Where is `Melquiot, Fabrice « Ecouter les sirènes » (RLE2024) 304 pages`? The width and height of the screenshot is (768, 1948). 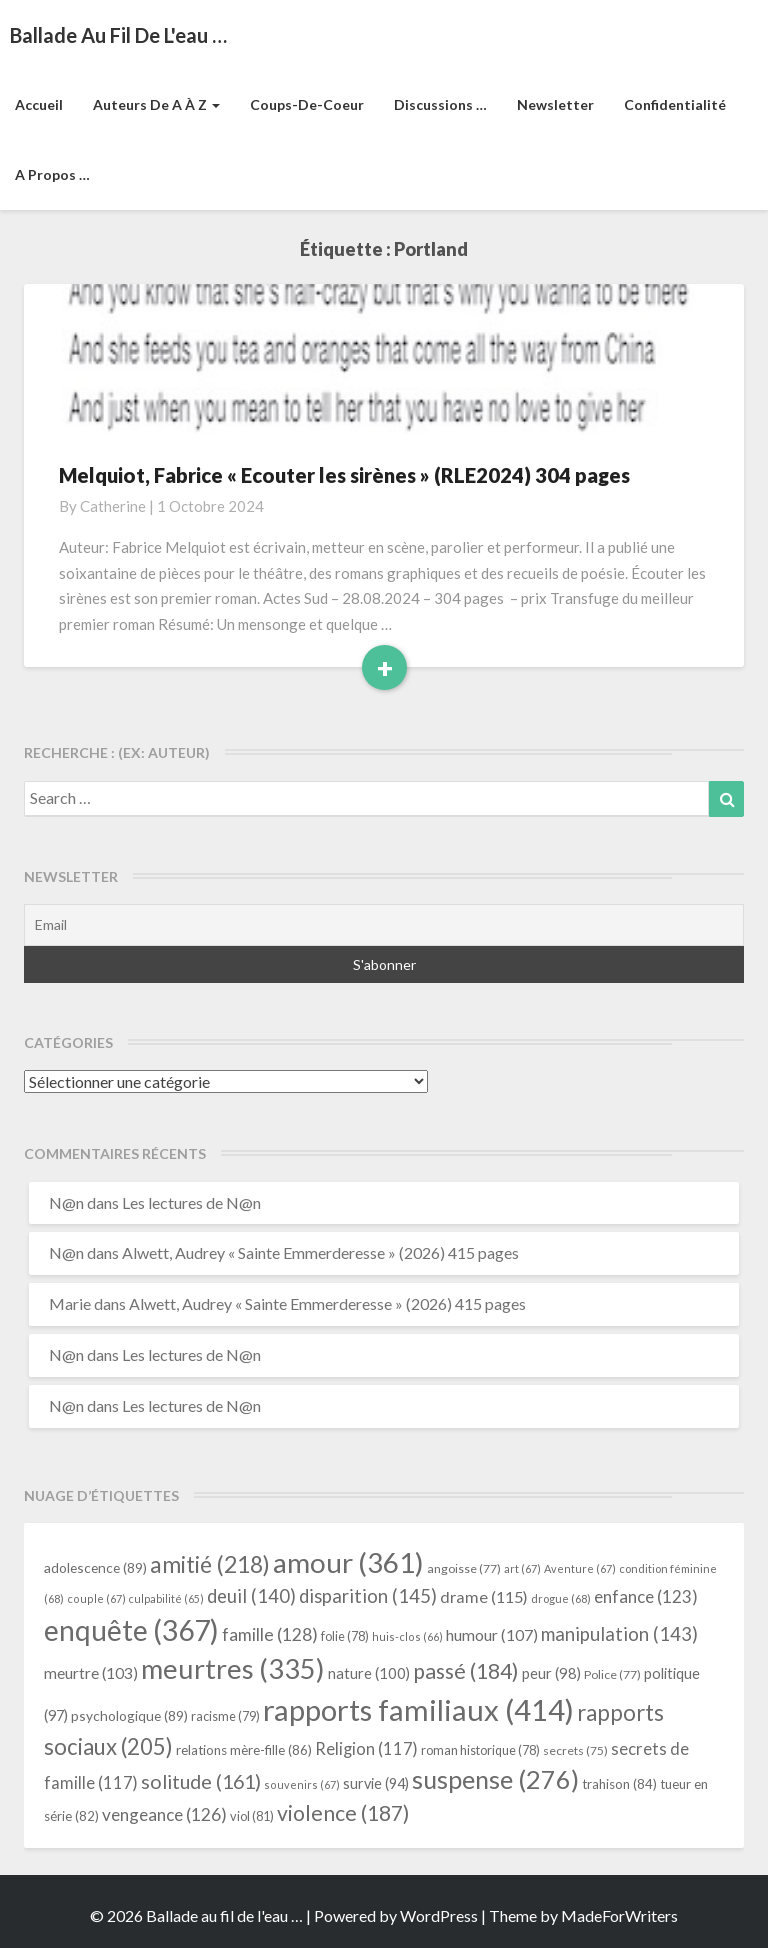
Melquiot, Fabrice « Ecouter les sirènes » (RLE2024) 304 pages is located at coordinates (344, 475).